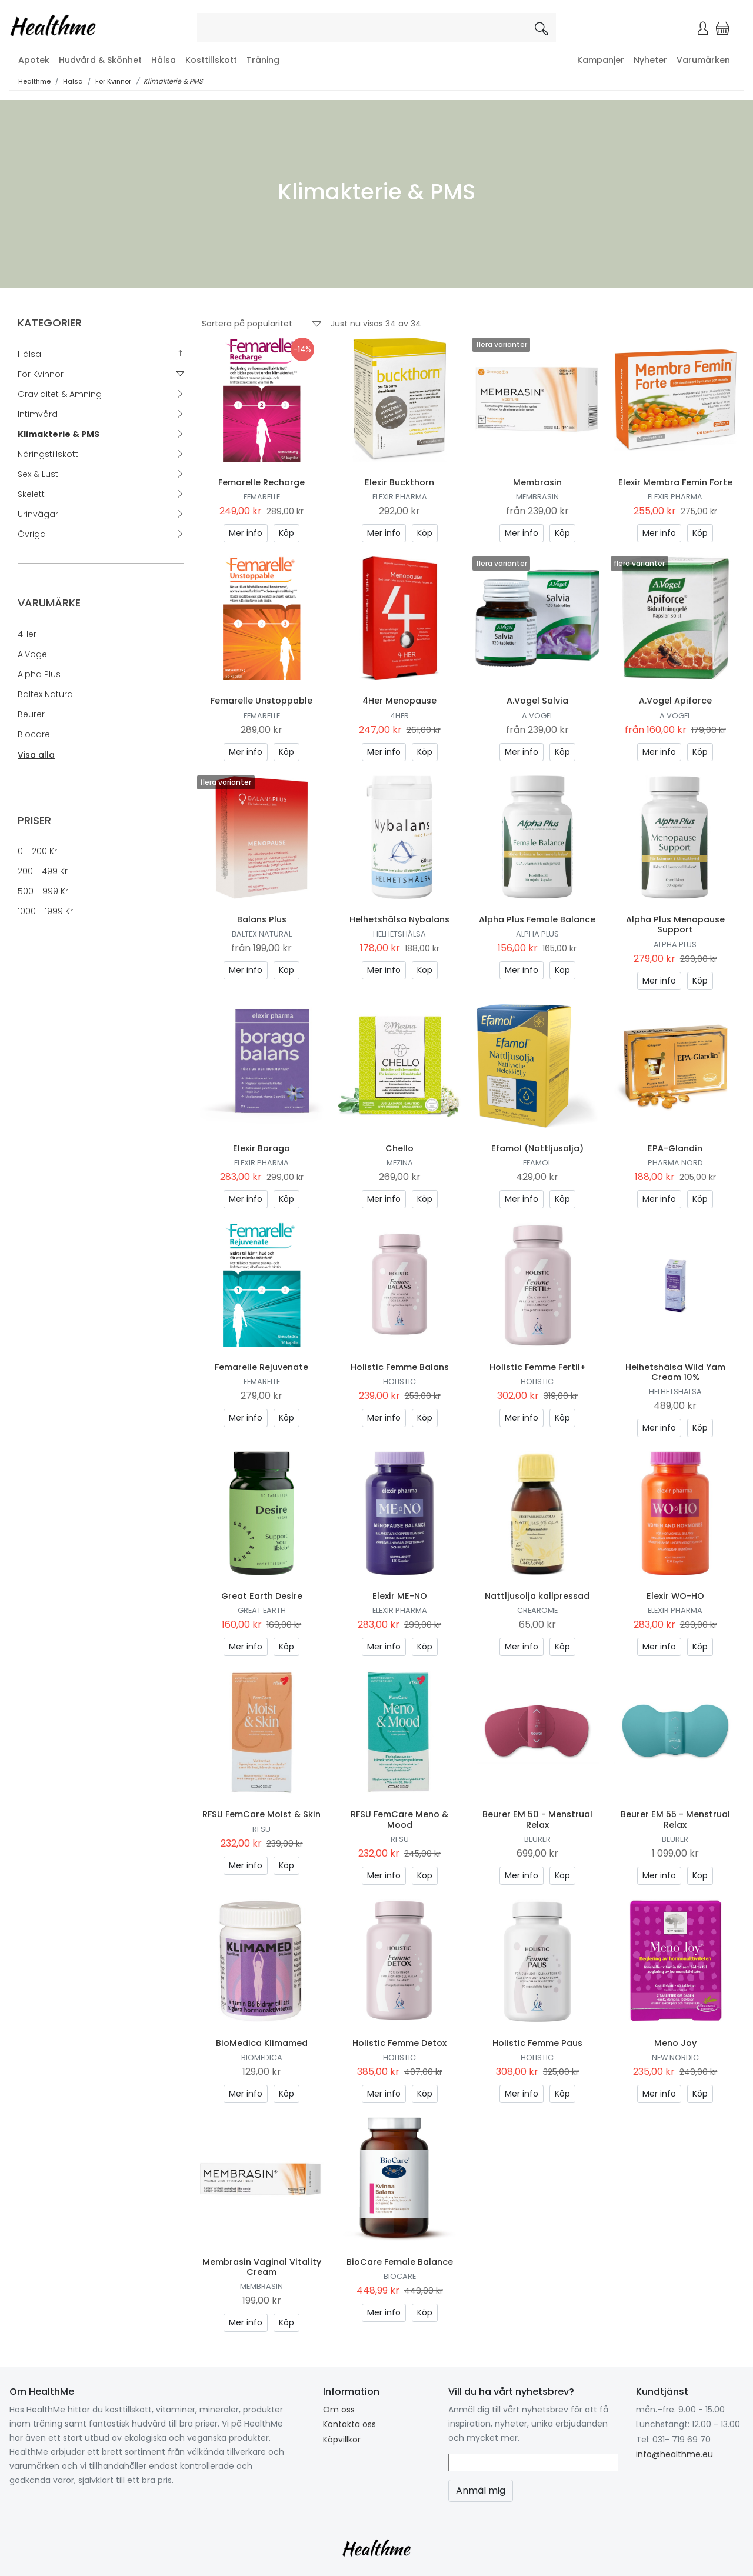 Image resolution: width=753 pixels, height=2576 pixels. Describe the element at coordinates (537, 1819) in the screenshot. I see `Beurer EM 50 - Menstrual Relax` at that location.